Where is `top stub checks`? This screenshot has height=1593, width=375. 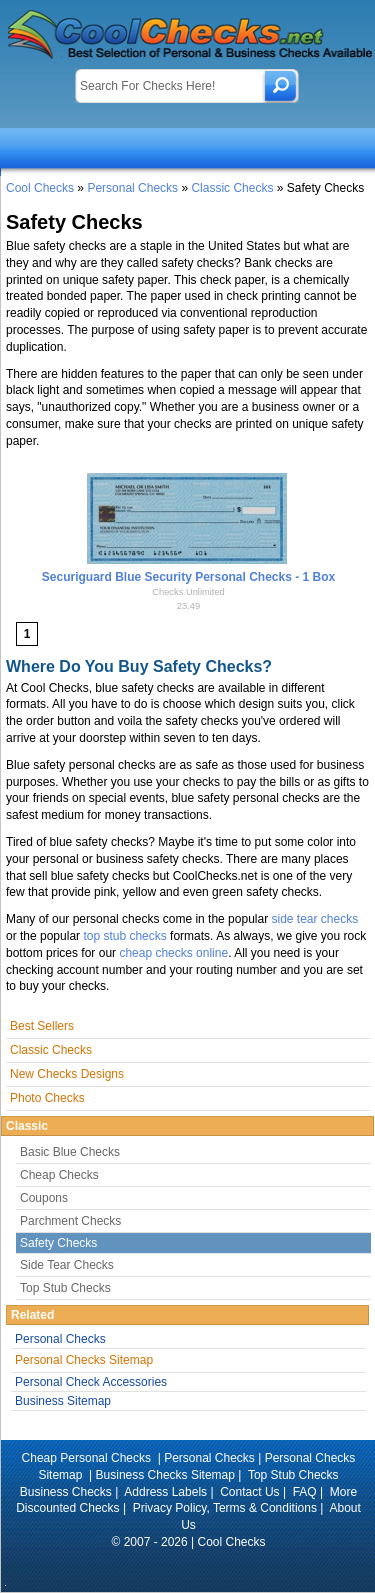
top stub checks is located at coordinates (124, 936).